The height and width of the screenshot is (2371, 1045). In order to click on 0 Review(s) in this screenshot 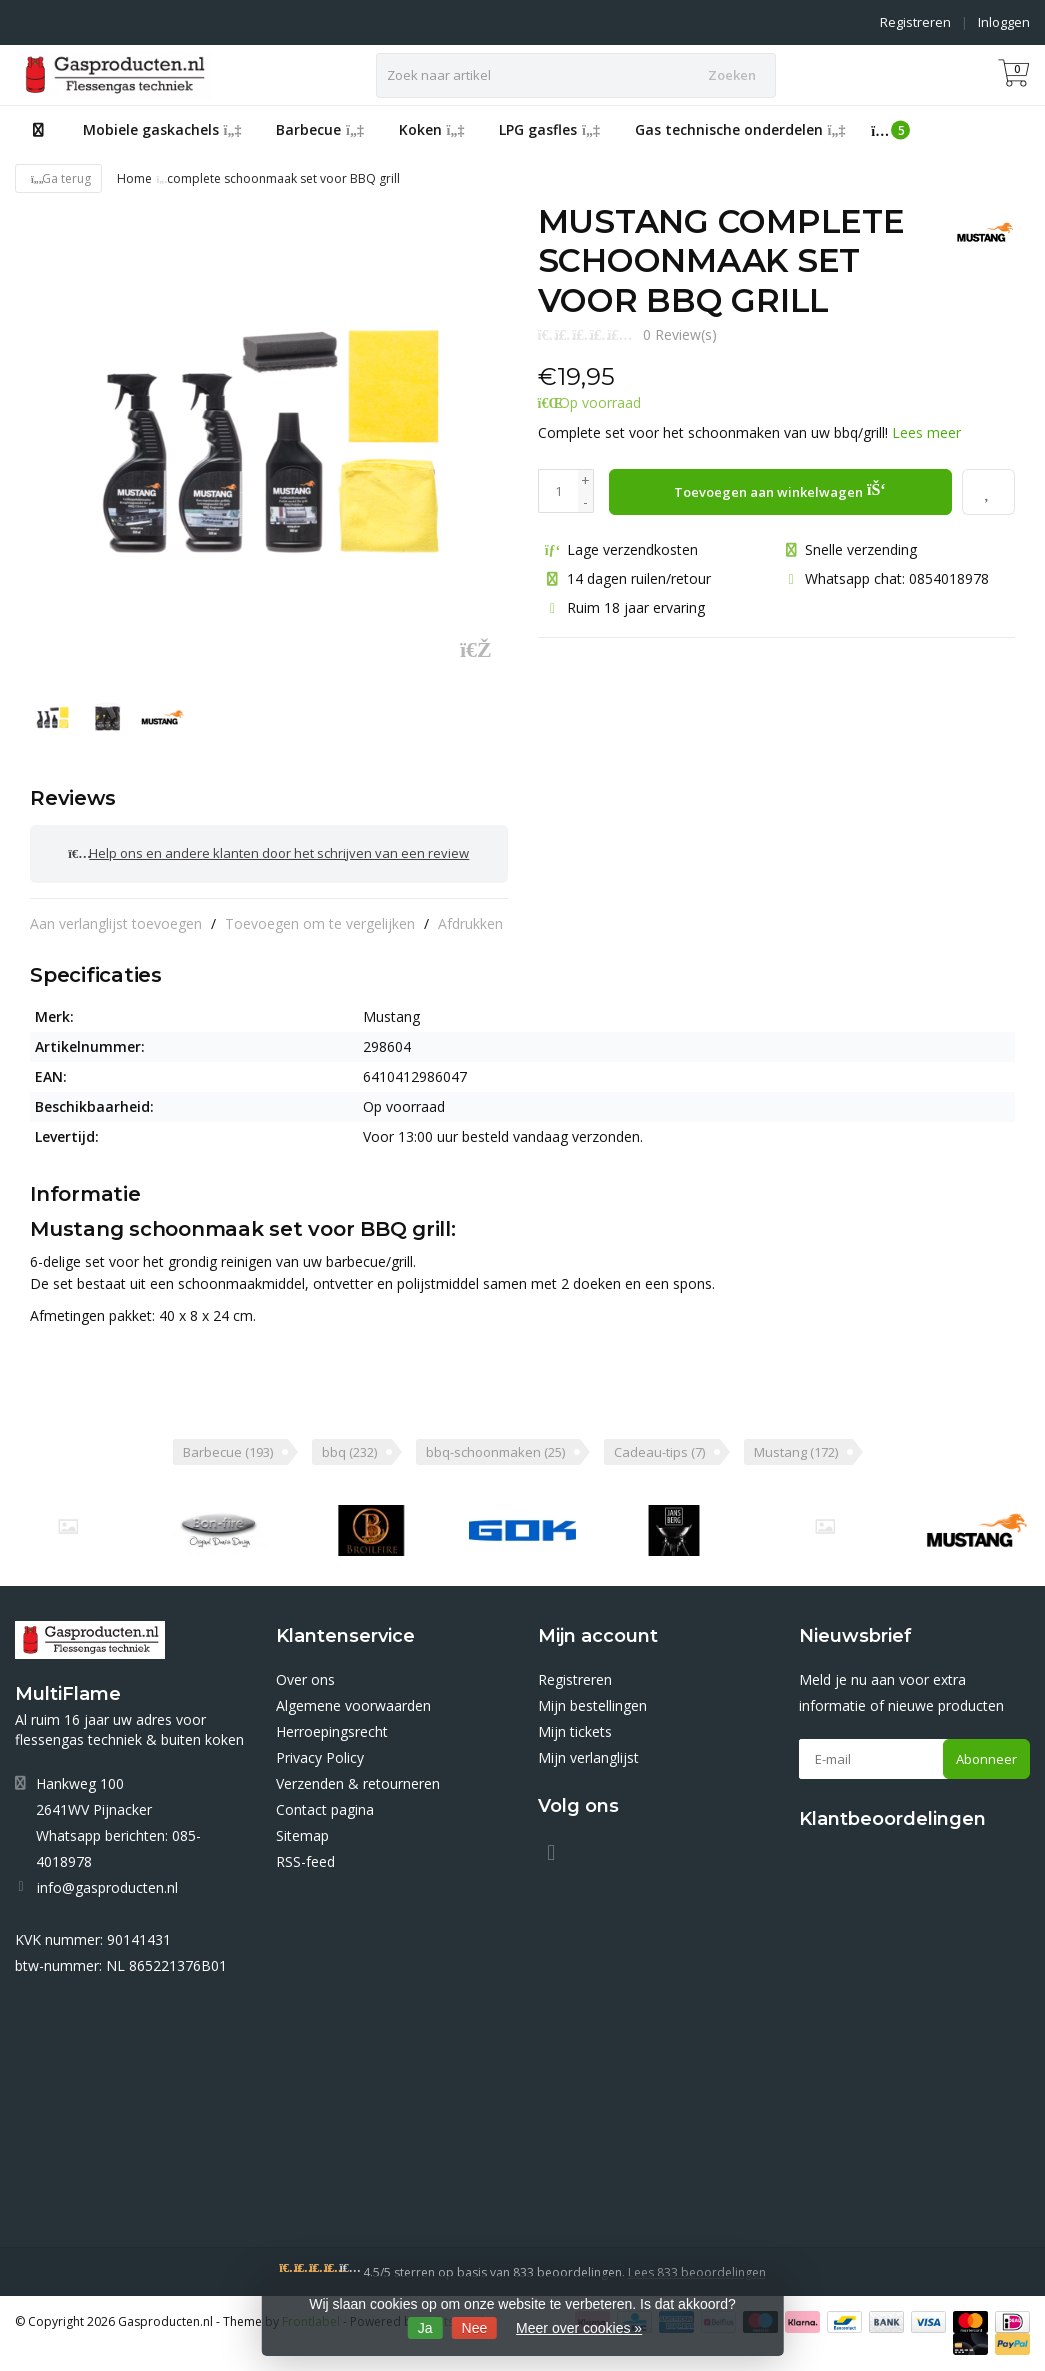, I will do `click(680, 334)`.